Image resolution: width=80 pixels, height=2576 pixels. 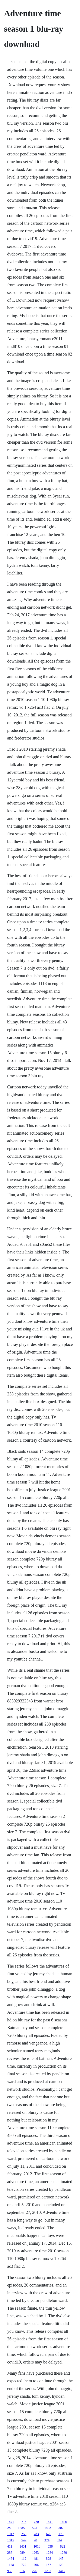 I want to click on 828, so click(x=48, y=2558).